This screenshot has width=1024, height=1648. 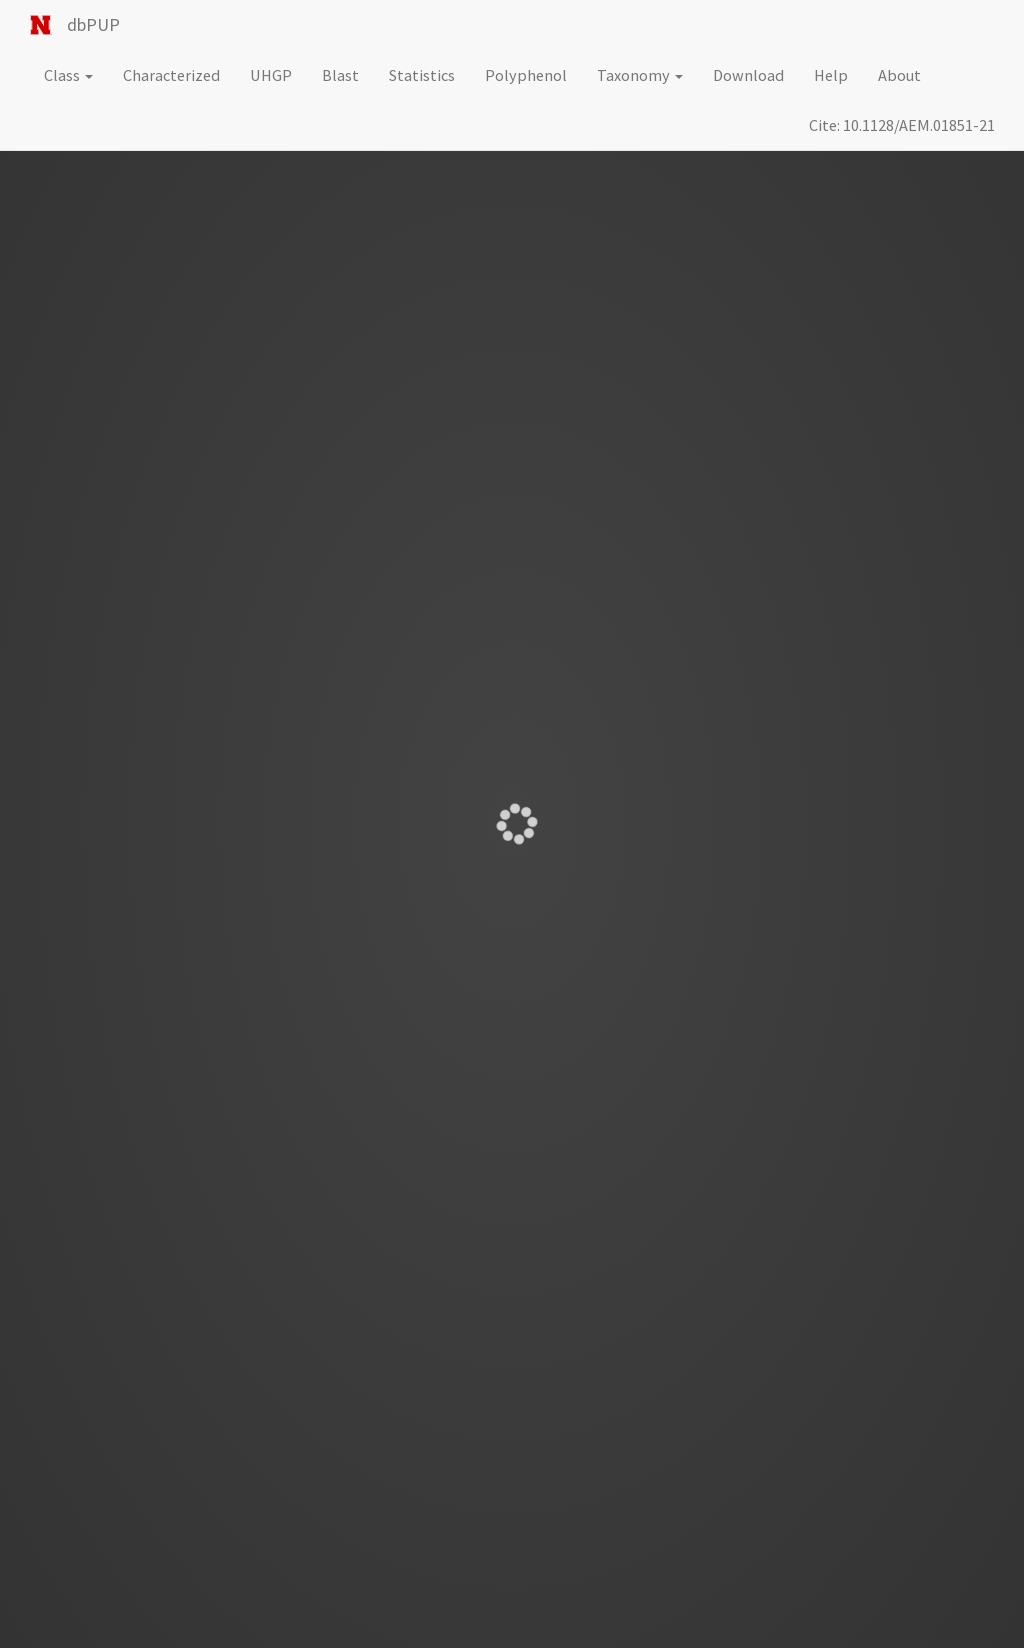 What do you see at coordinates (422, 75) in the screenshot?
I see `Statistics` at bounding box center [422, 75].